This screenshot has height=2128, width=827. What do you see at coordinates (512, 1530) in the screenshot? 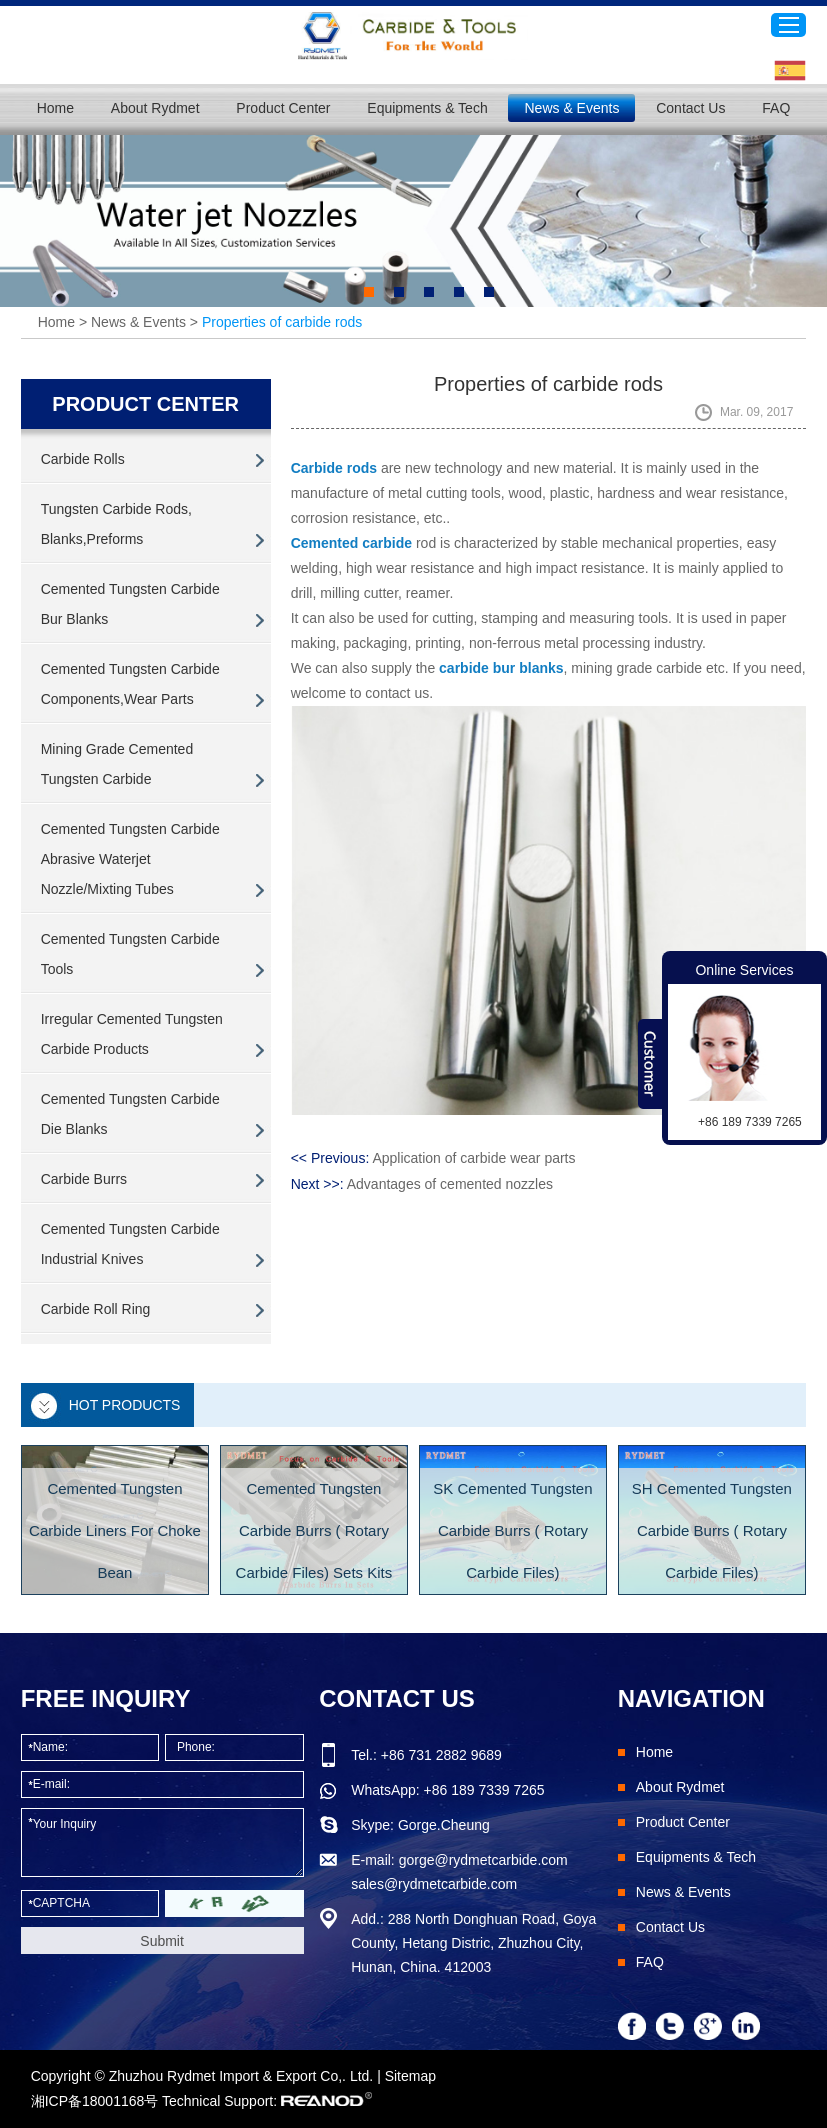
I see `SK Cemented Tungsten Carbide Burrs ( Rotary Carbide Files)` at bounding box center [512, 1530].